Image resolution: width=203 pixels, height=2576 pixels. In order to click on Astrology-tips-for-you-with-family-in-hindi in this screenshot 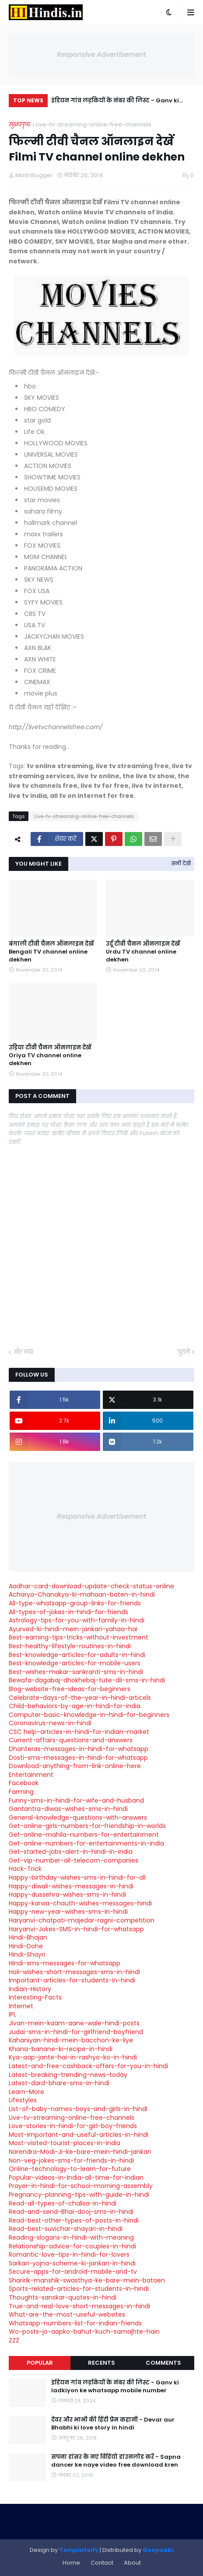, I will do `click(76, 1620)`.